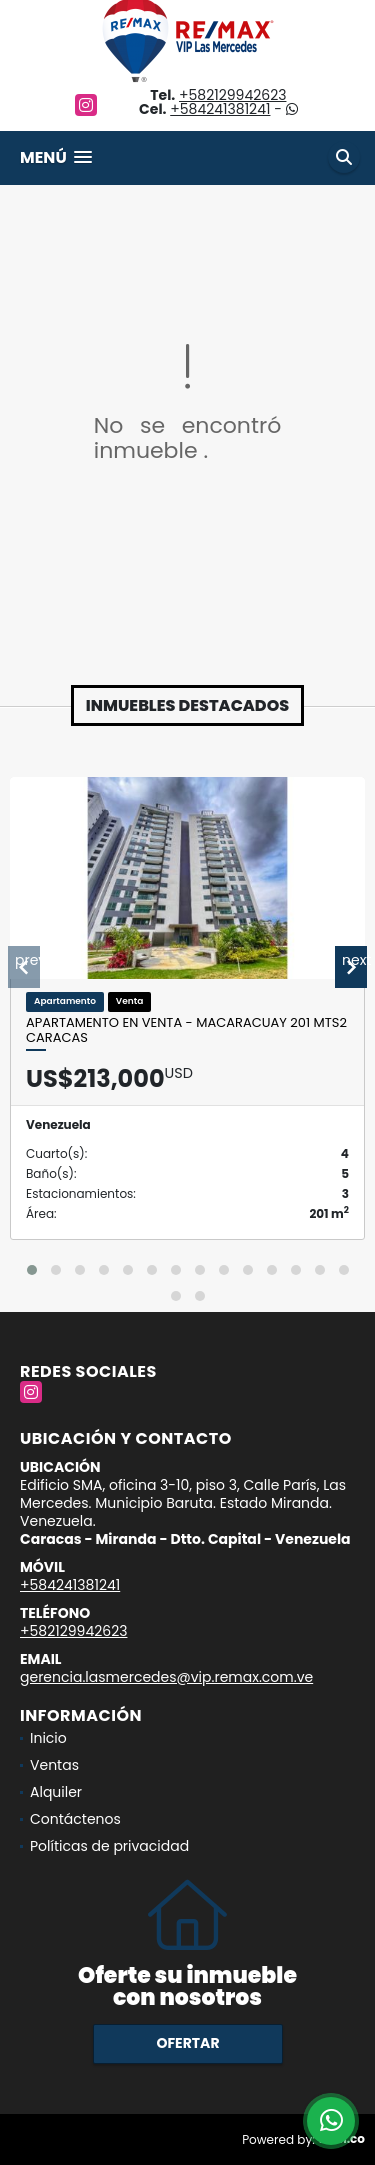 This screenshot has height=2165, width=375. I want to click on Políticas de privacidad, so click(109, 1846).